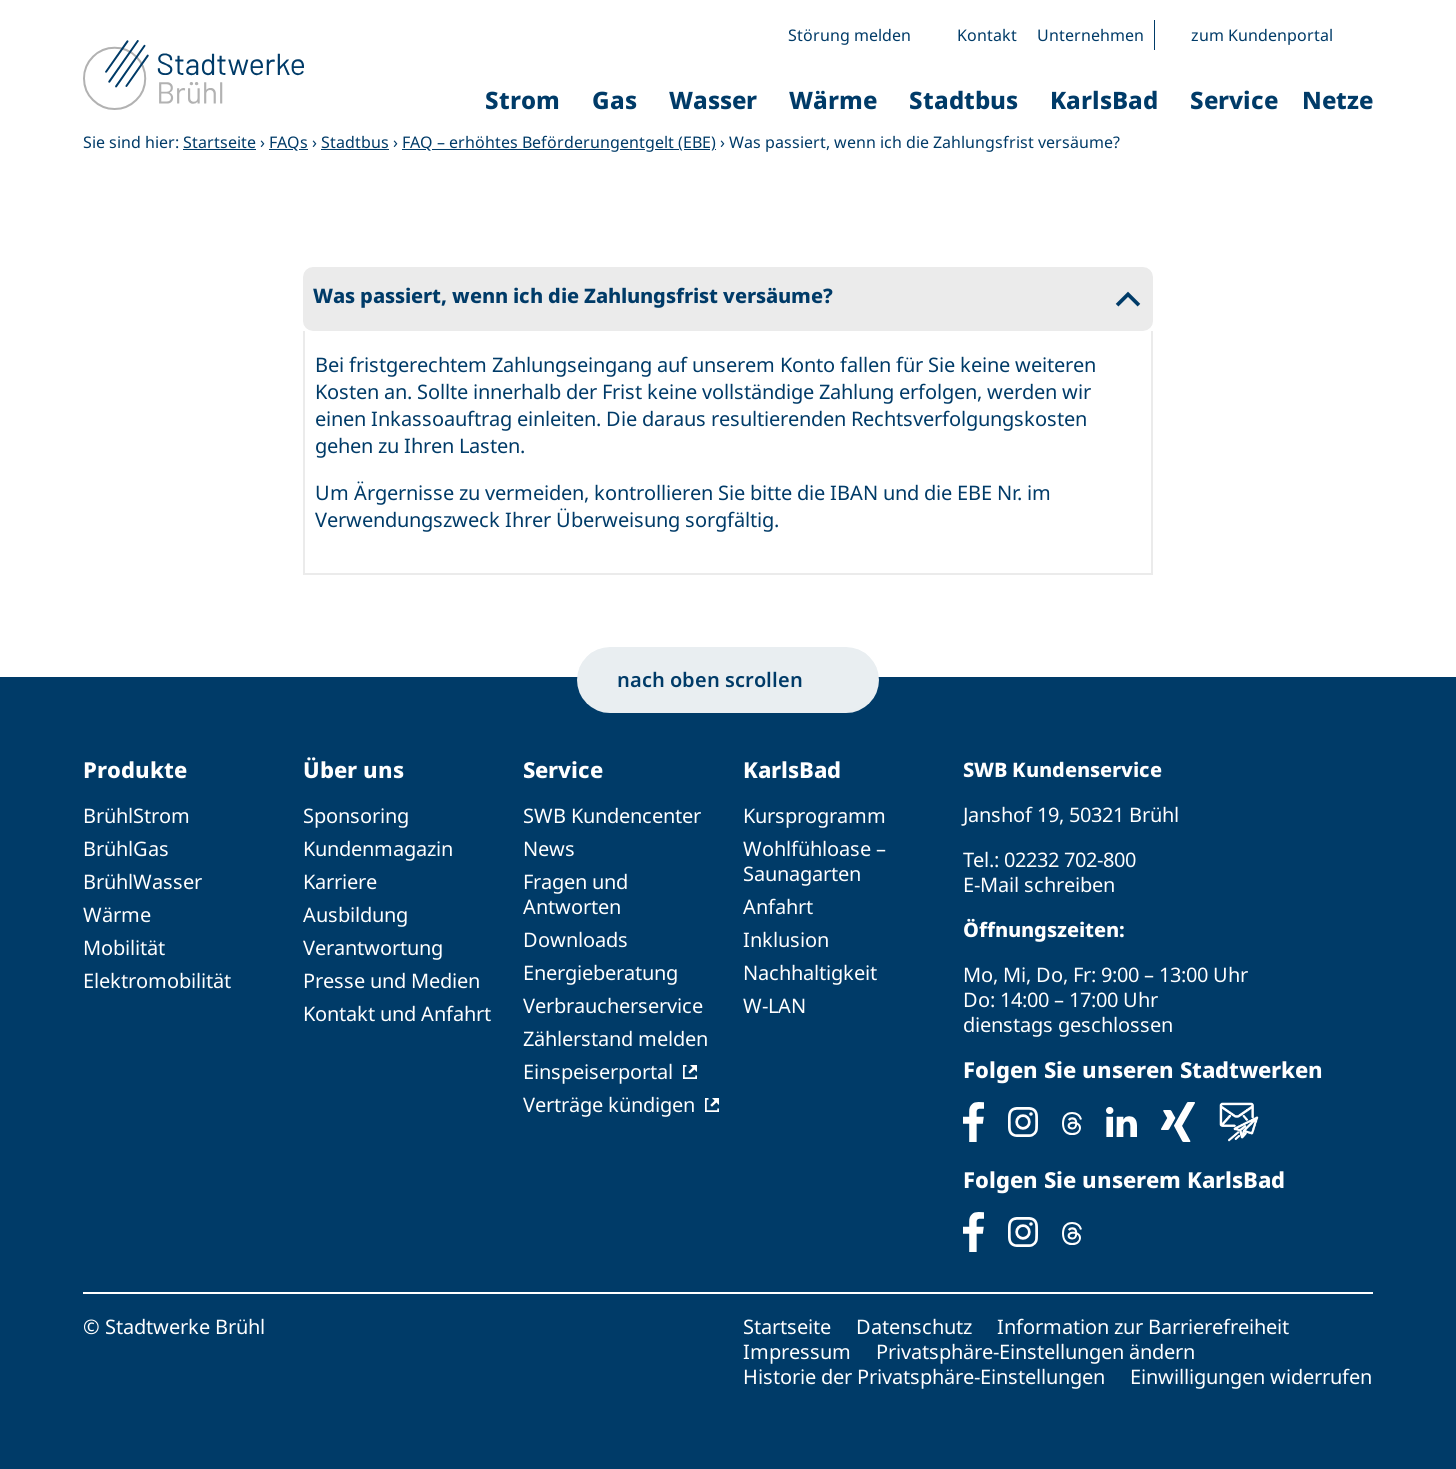 The image size is (1456, 1469). What do you see at coordinates (728, 679) in the screenshot?
I see `nach oben scrollen` at bounding box center [728, 679].